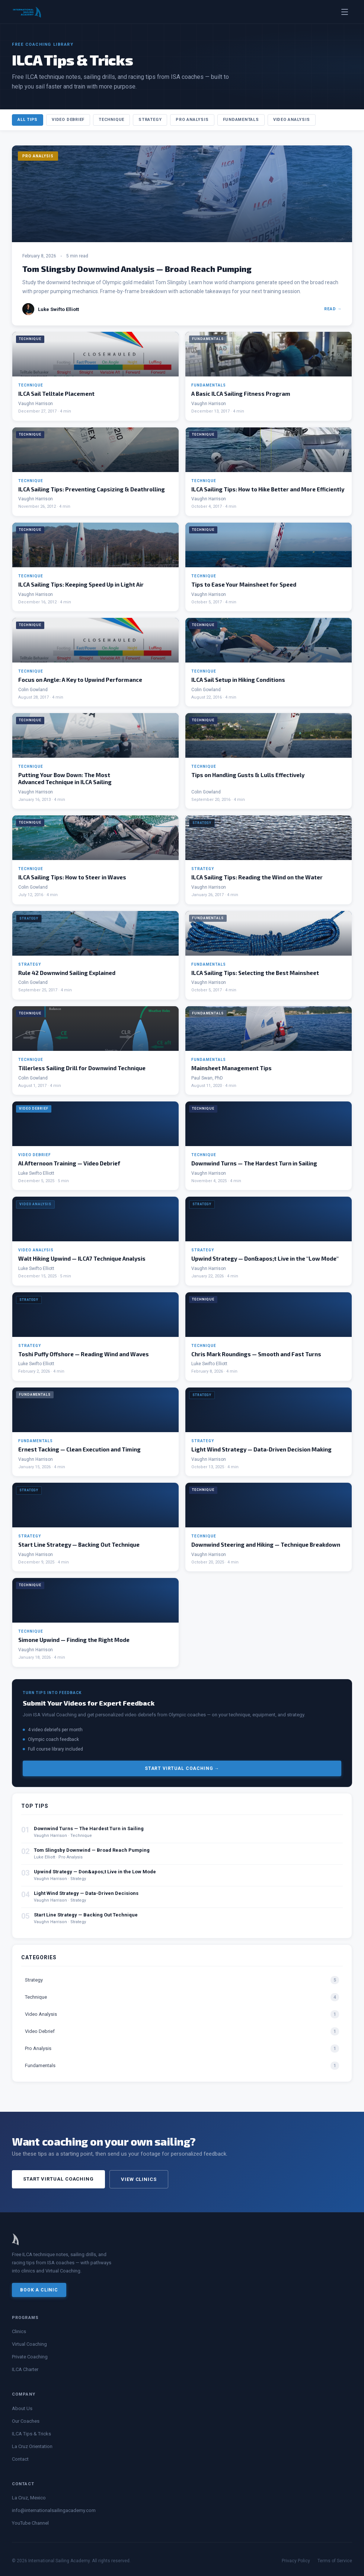  Describe the element at coordinates (82, 1258) in the screenshot. I see `Walt Hiking Upwind — ILCA7 Technique Analysis` at that location.